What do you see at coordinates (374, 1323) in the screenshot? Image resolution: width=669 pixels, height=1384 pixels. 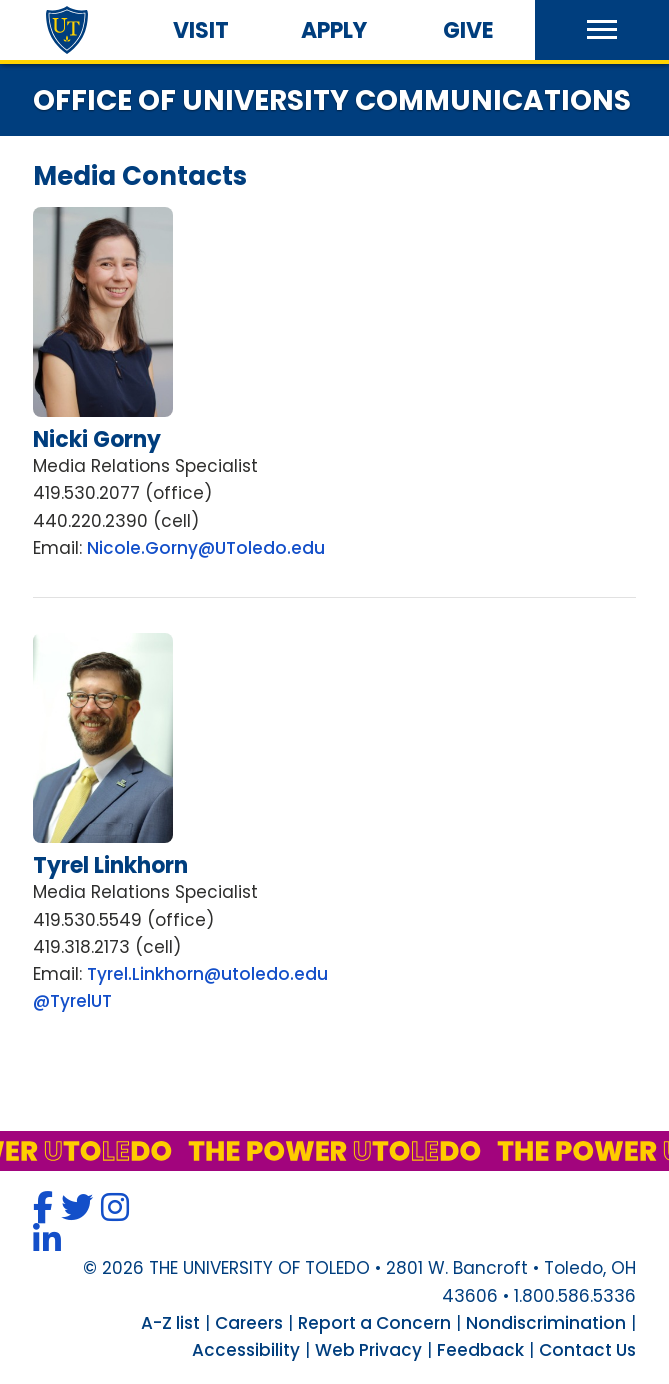 I see `Report a Concern` at bounding box center [374, 1323].